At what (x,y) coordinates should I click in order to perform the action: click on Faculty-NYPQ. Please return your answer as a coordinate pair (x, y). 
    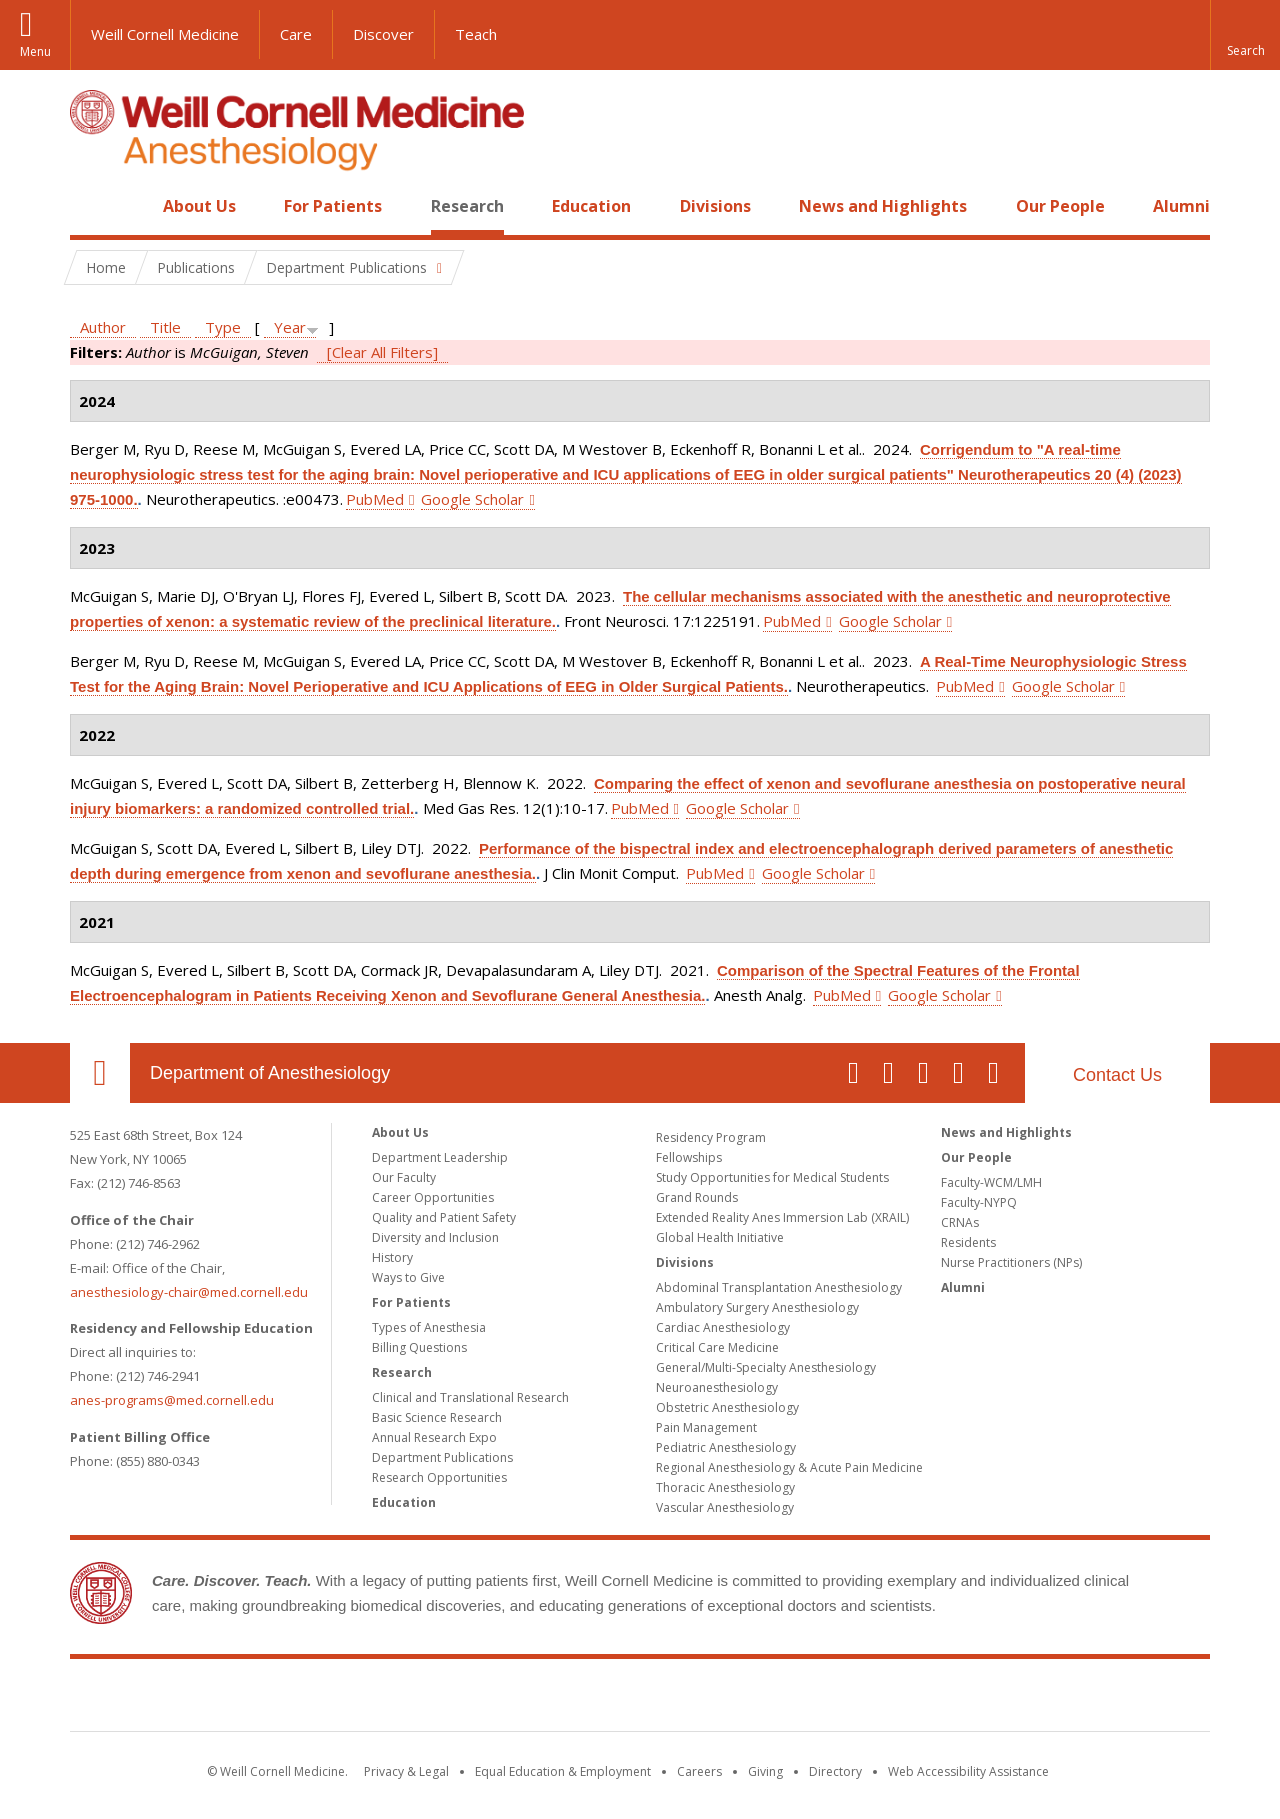
    Looking at the image, I should click on (979, 1202).